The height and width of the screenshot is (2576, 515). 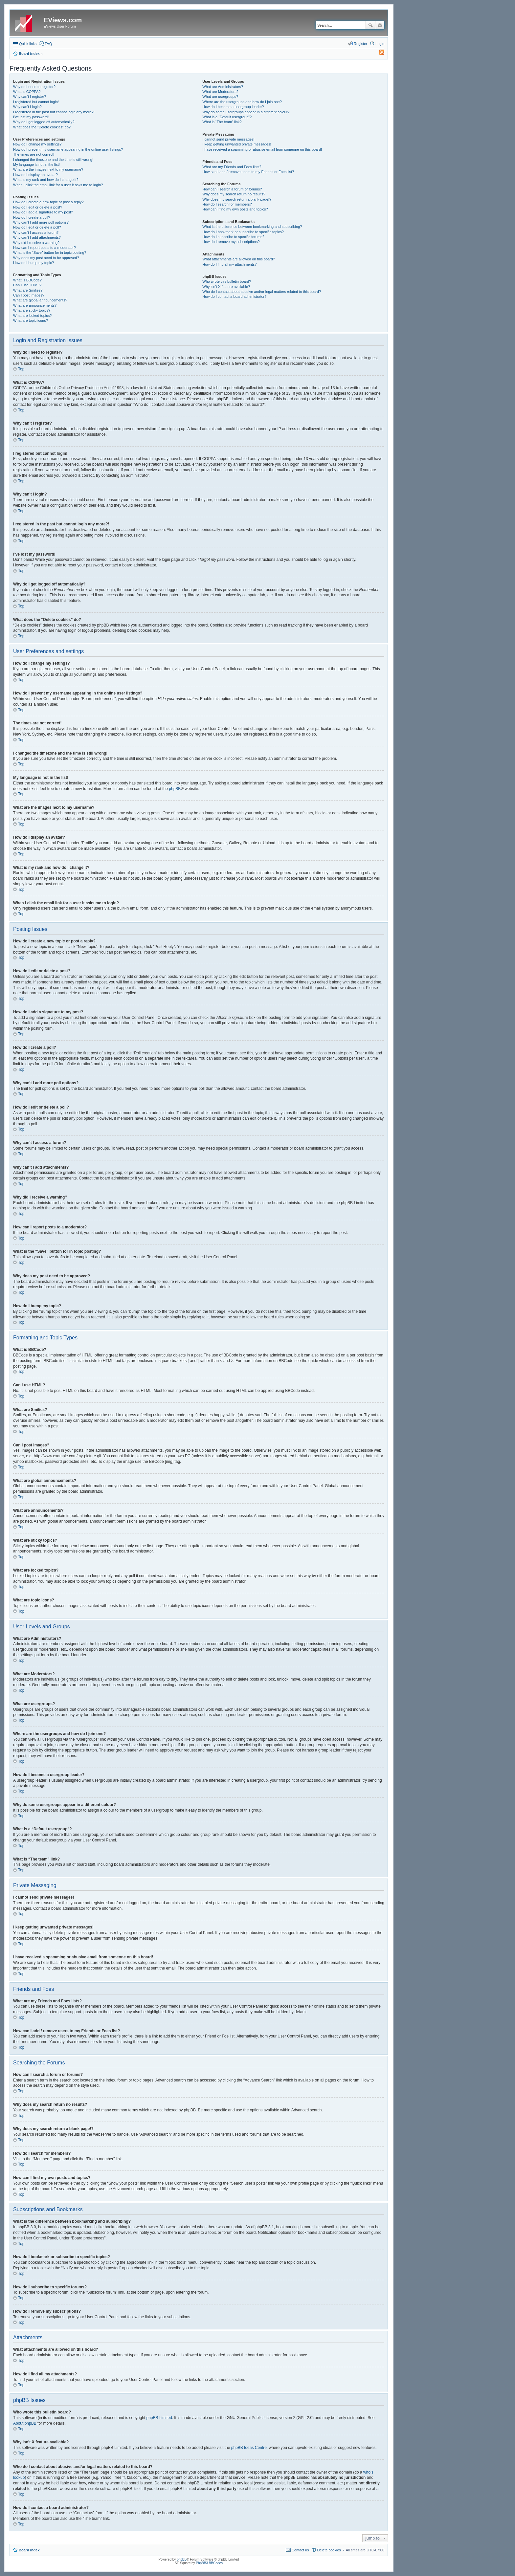 I want to click on How do I become a usergroup leader?, so click(x=233, y=107).